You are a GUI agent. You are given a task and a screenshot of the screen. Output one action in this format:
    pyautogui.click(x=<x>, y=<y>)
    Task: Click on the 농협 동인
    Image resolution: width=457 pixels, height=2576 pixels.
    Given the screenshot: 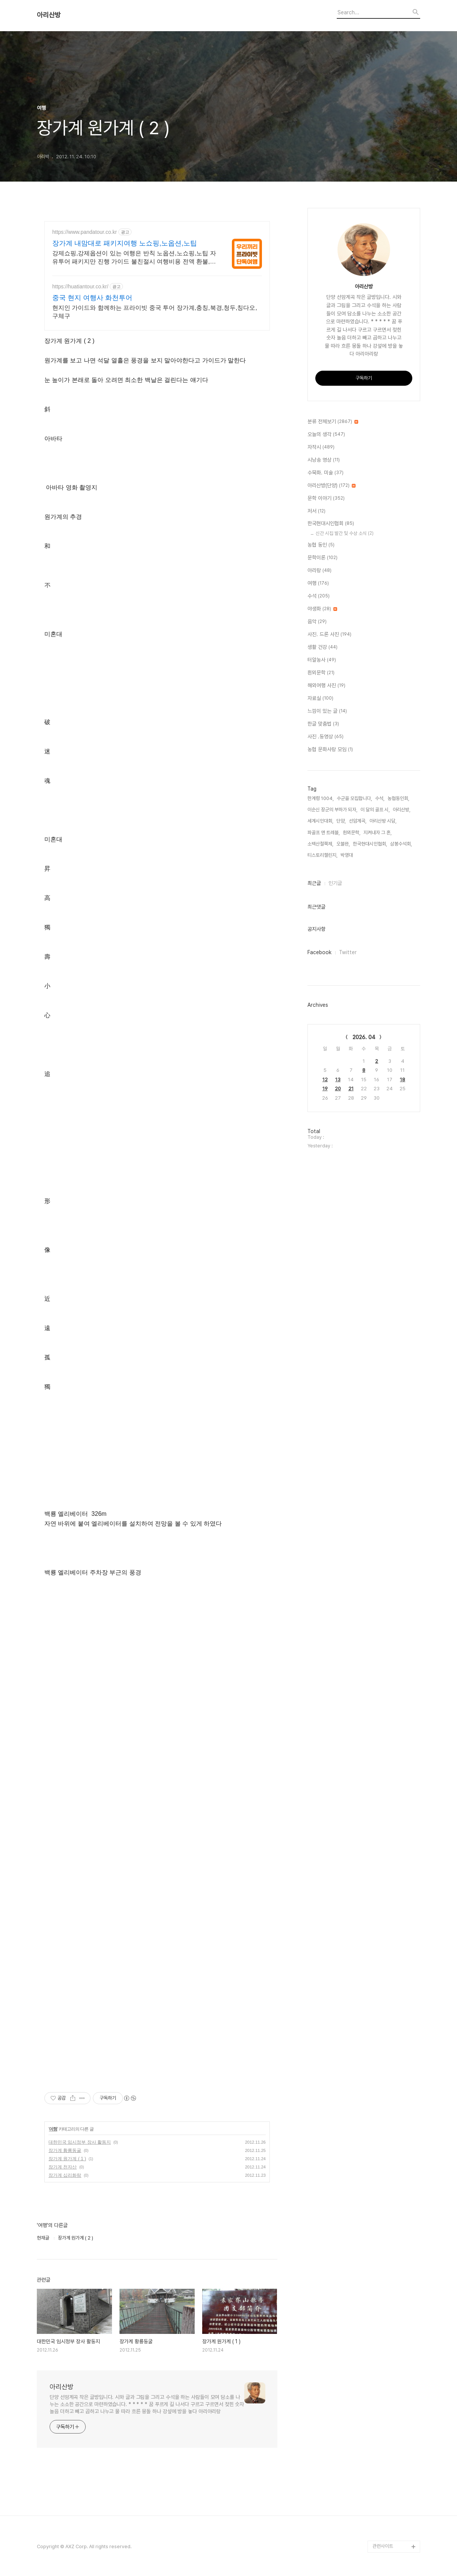 What is the action you would take?
    pyautogui.click(x=320, y=545)
    